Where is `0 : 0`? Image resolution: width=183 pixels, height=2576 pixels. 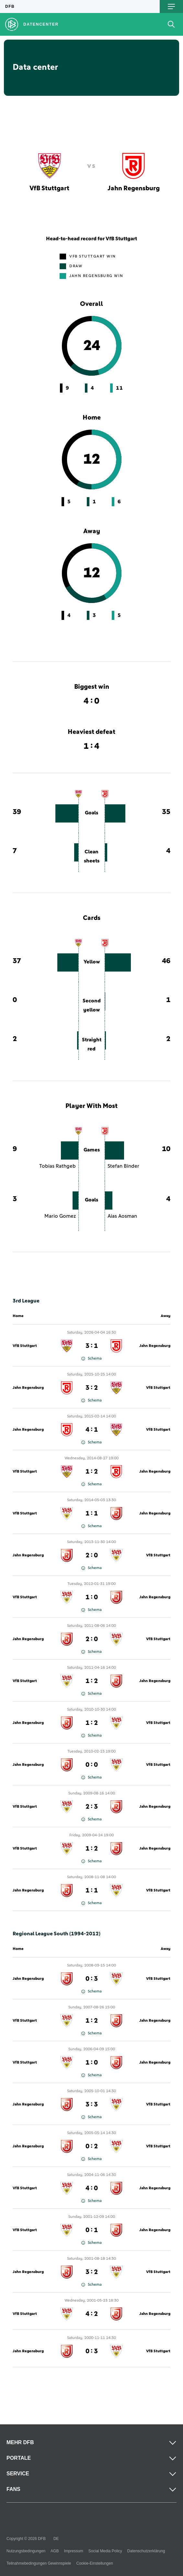
0 : 0 is located at coordinates (92, 1765).